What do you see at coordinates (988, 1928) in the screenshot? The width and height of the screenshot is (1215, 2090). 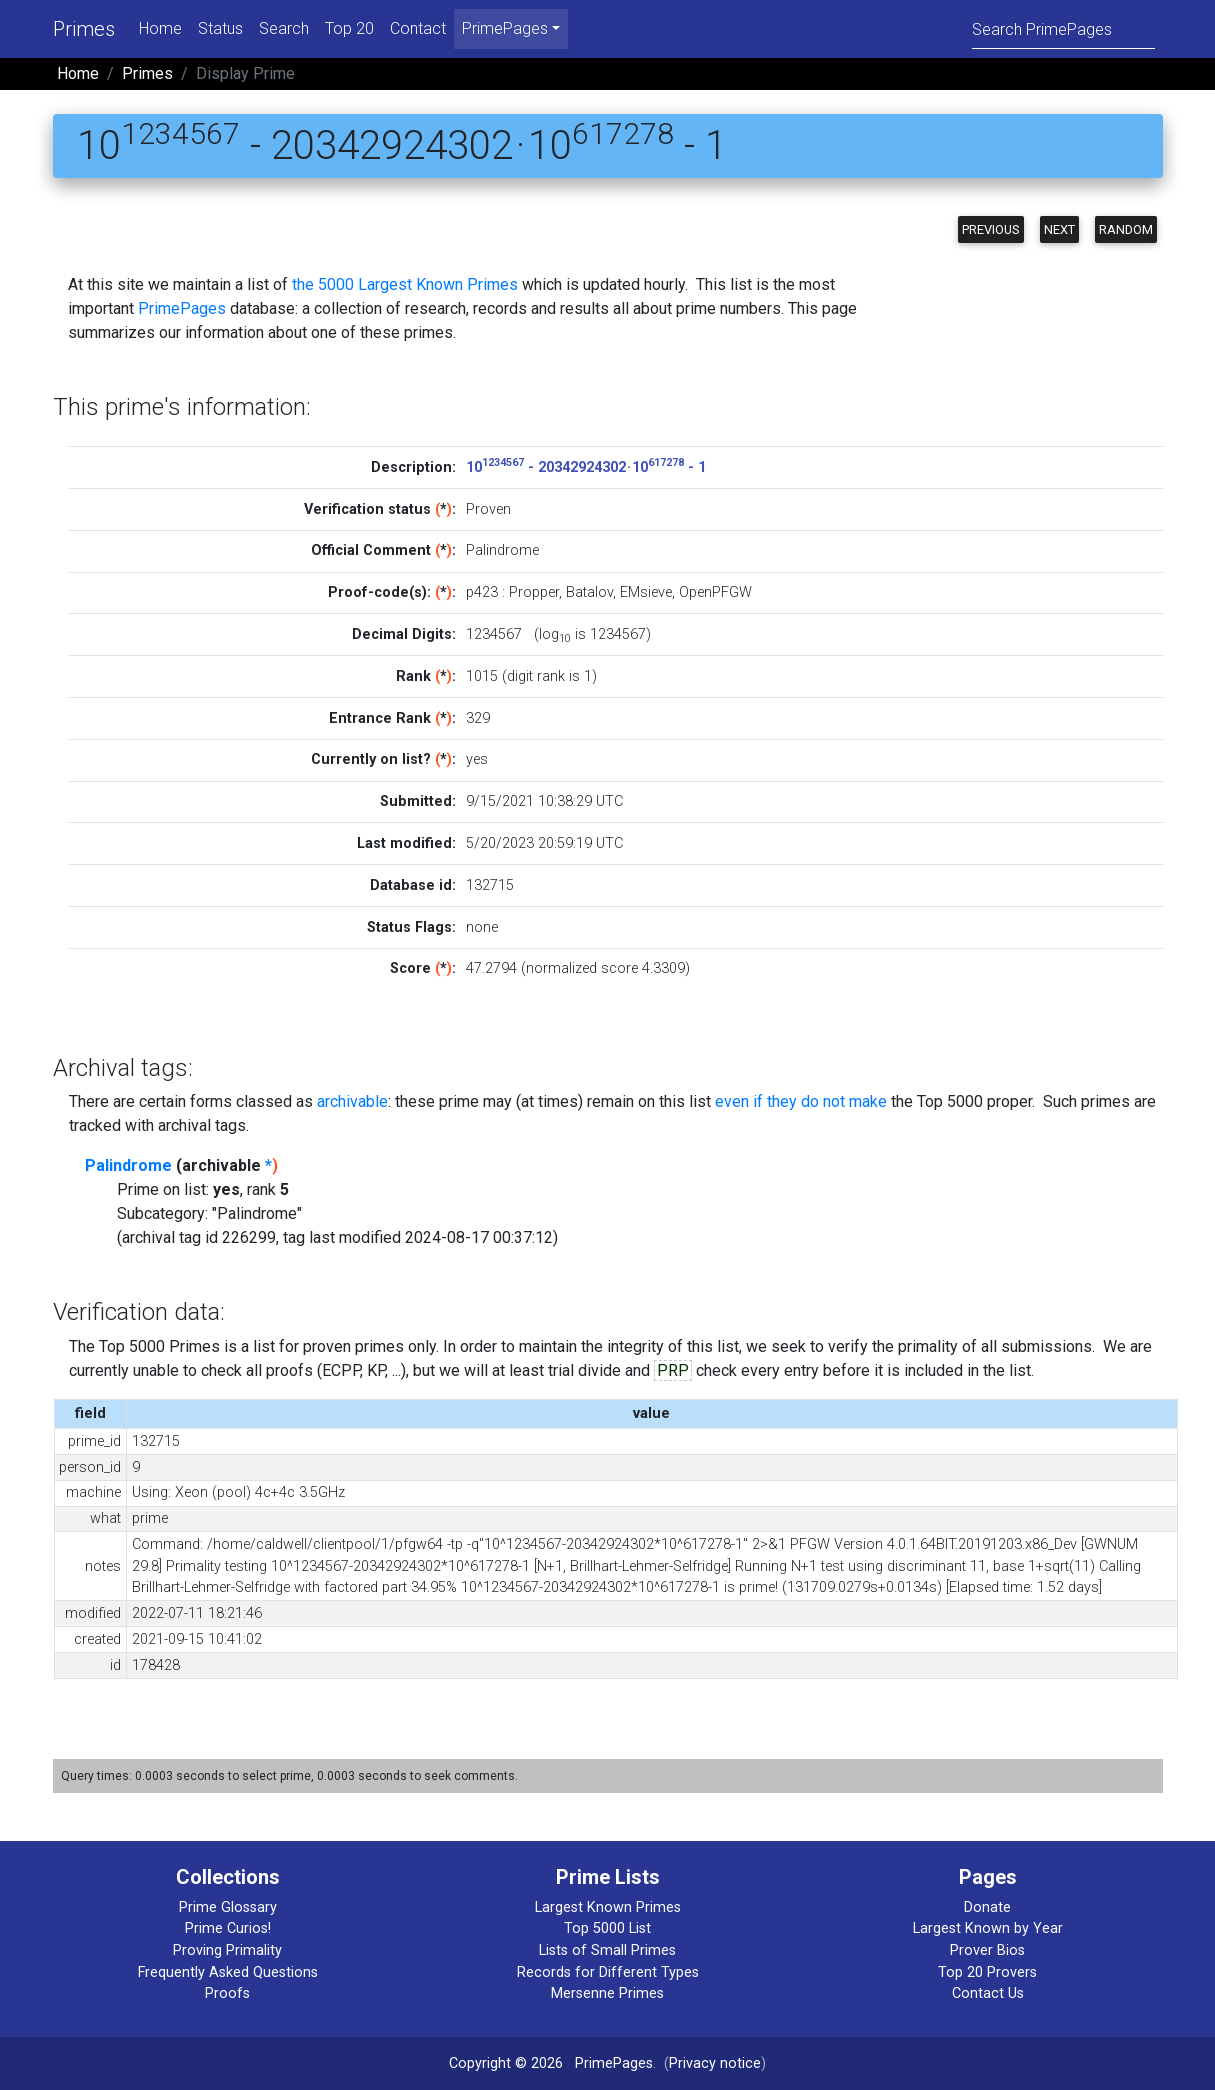 I see `Largest Known by Year` at bounding box center [988, 1928].